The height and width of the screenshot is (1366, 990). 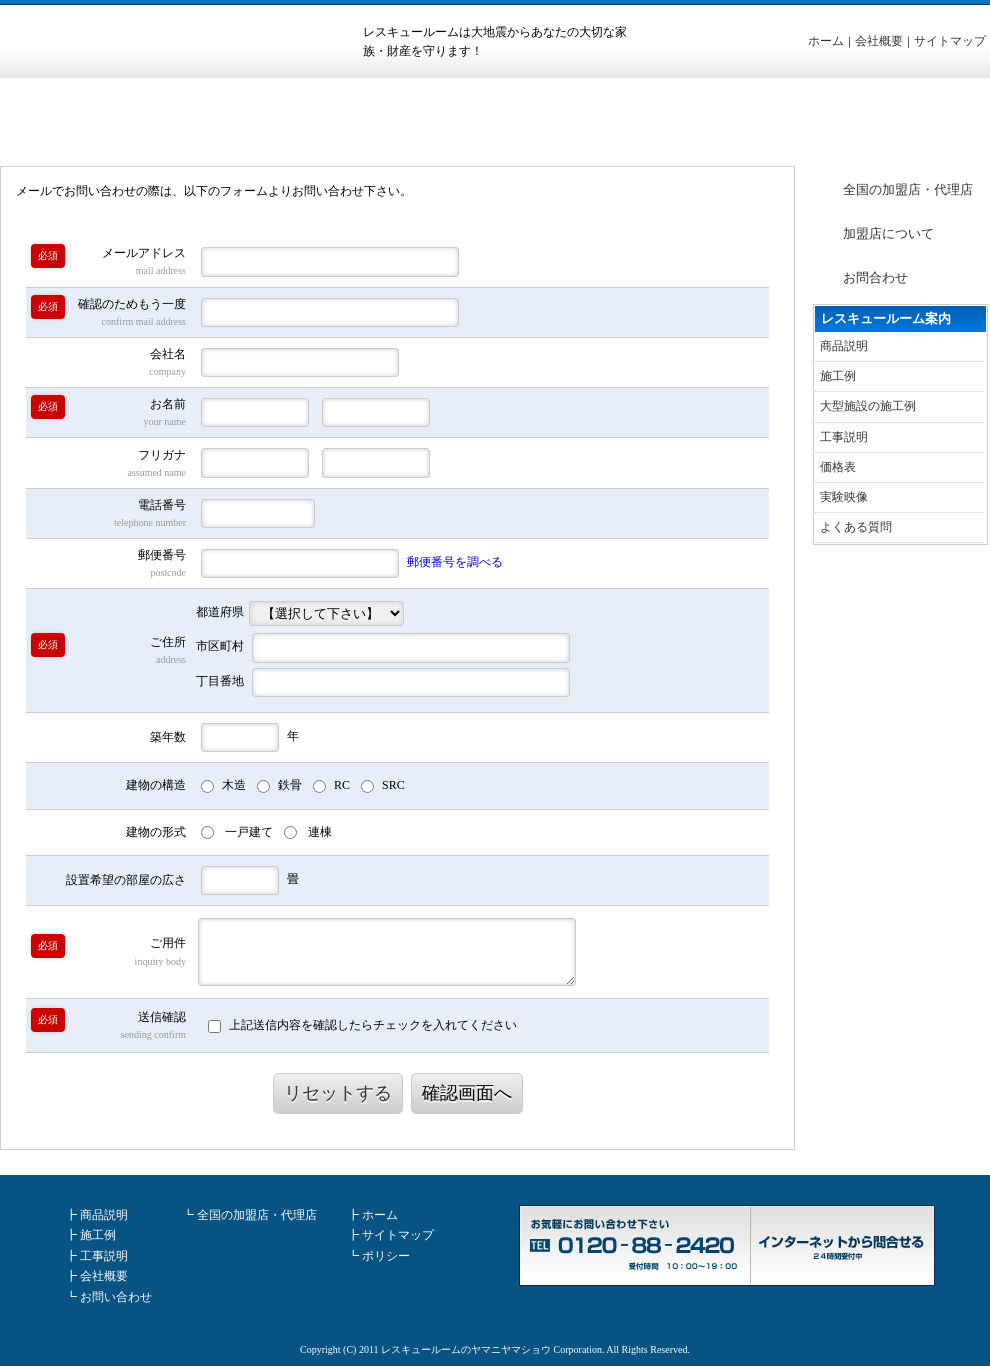 What do you see at coordinates (467, 1093) in the screenshot?
I see `確認画面へ` at bounding box center [467, 1093].